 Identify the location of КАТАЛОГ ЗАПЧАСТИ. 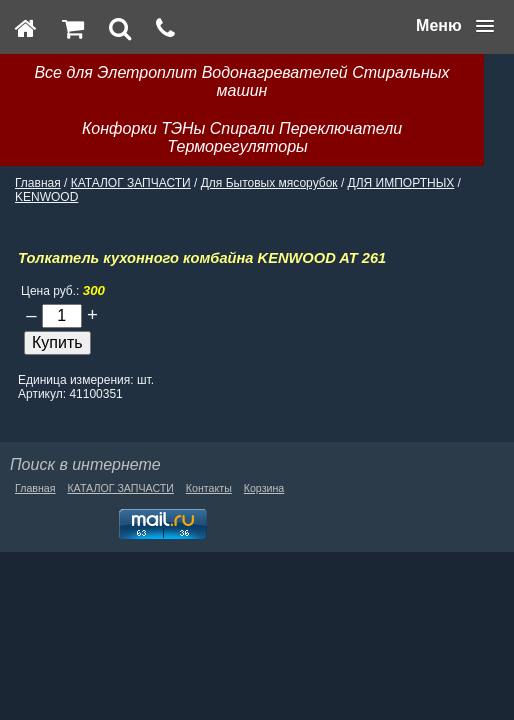
(131, 183).